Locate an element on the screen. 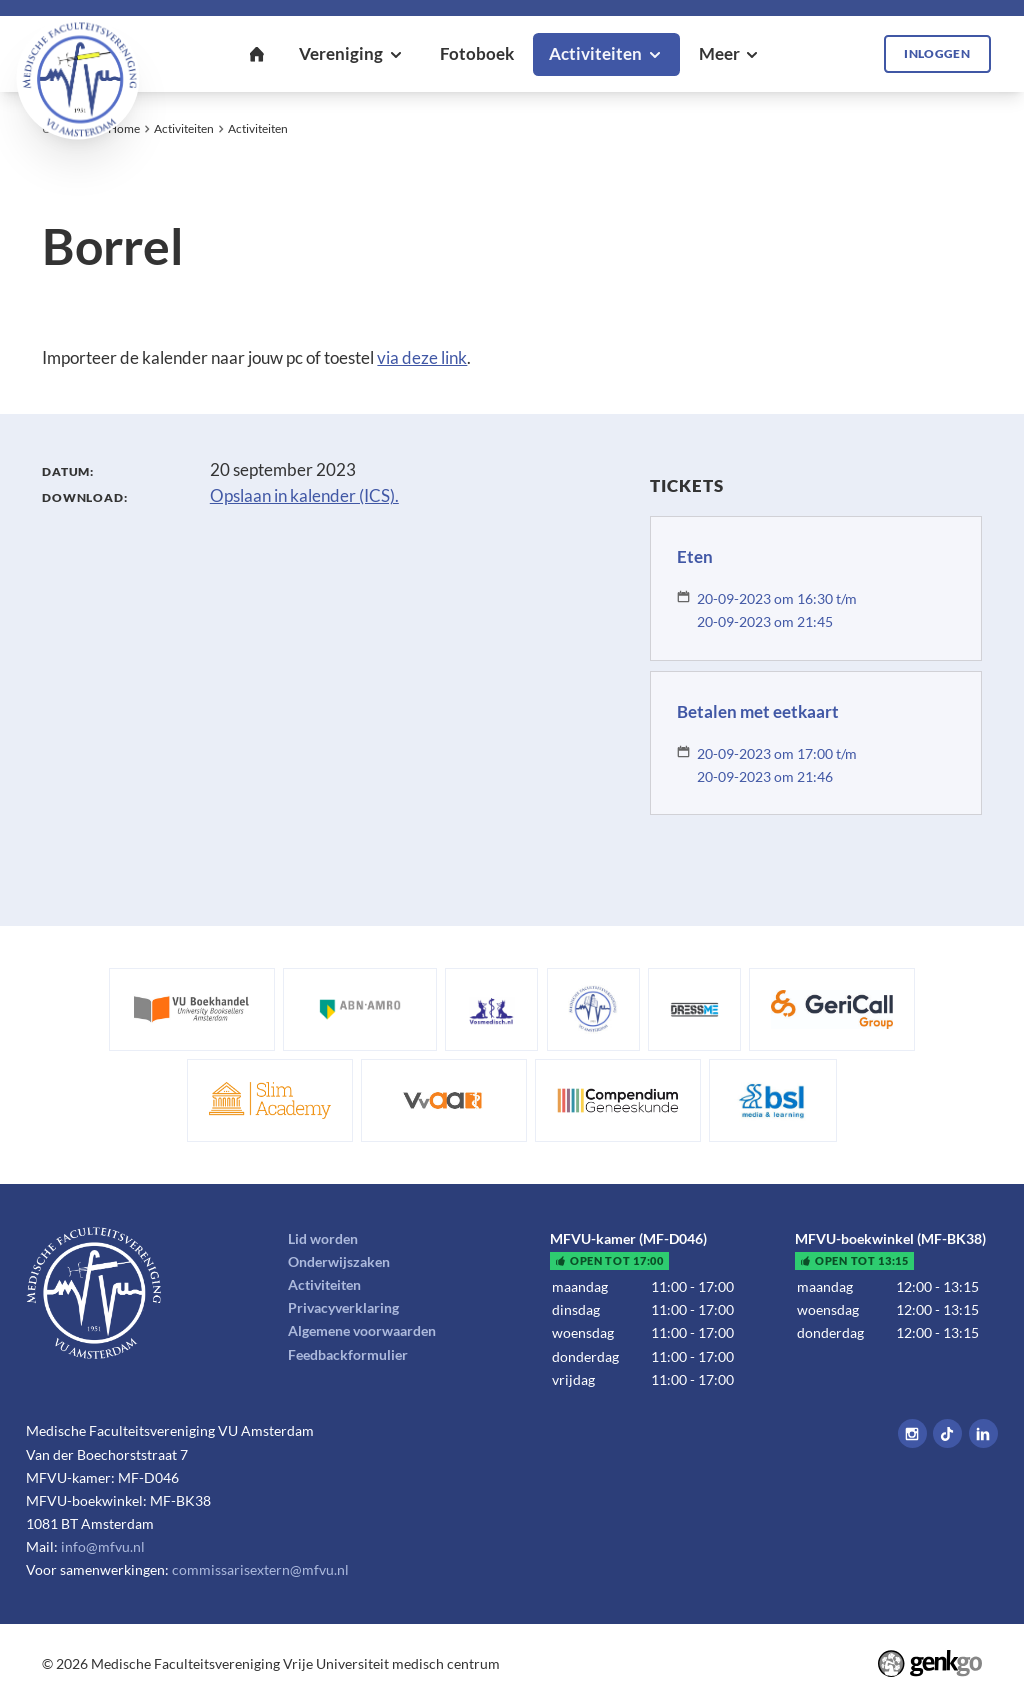  info@mfvu.nl is located at coordinates (103, 1546).